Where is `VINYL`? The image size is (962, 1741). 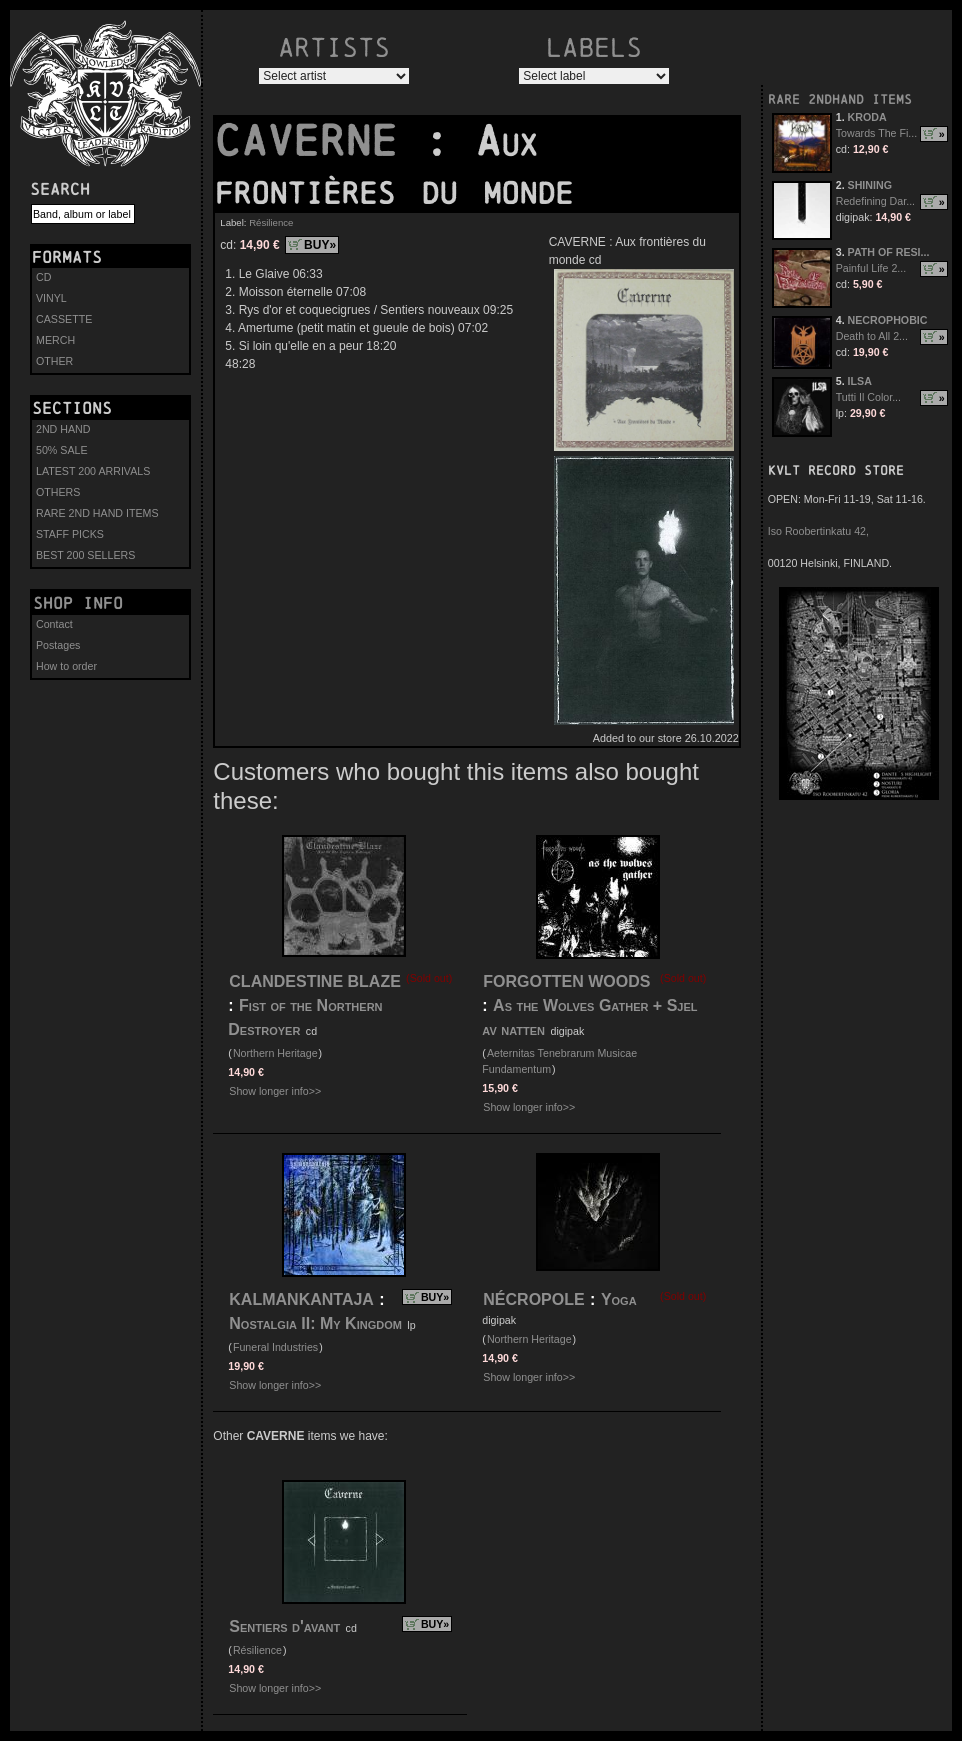 VINYL is located at coordinates (51, 298).